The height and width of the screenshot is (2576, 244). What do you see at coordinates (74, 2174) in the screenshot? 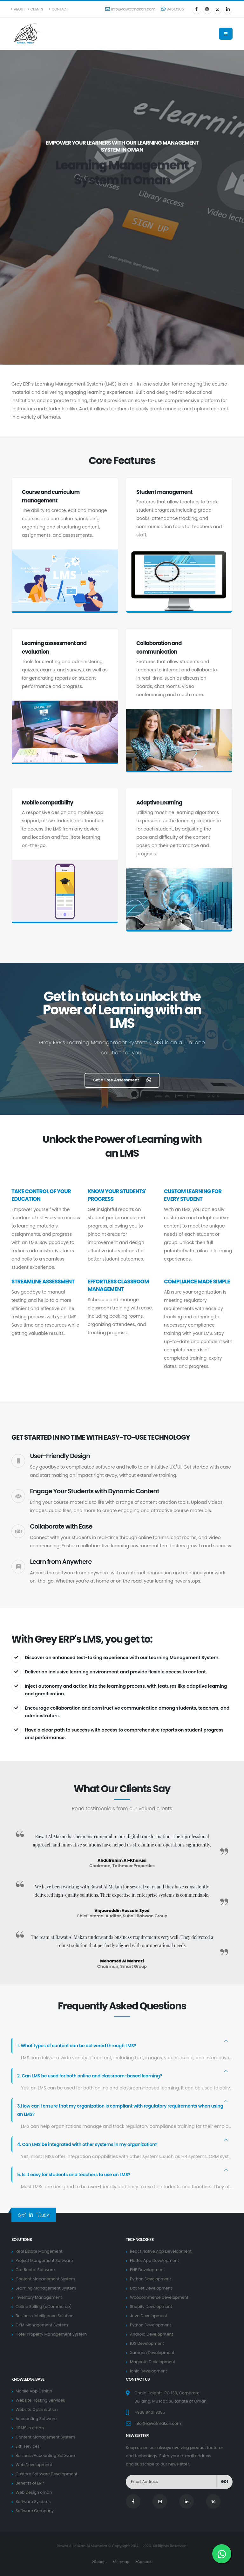
I see `5. Is it easy for students and teachers to use an LMS?` at bounding box center [74, 2174].